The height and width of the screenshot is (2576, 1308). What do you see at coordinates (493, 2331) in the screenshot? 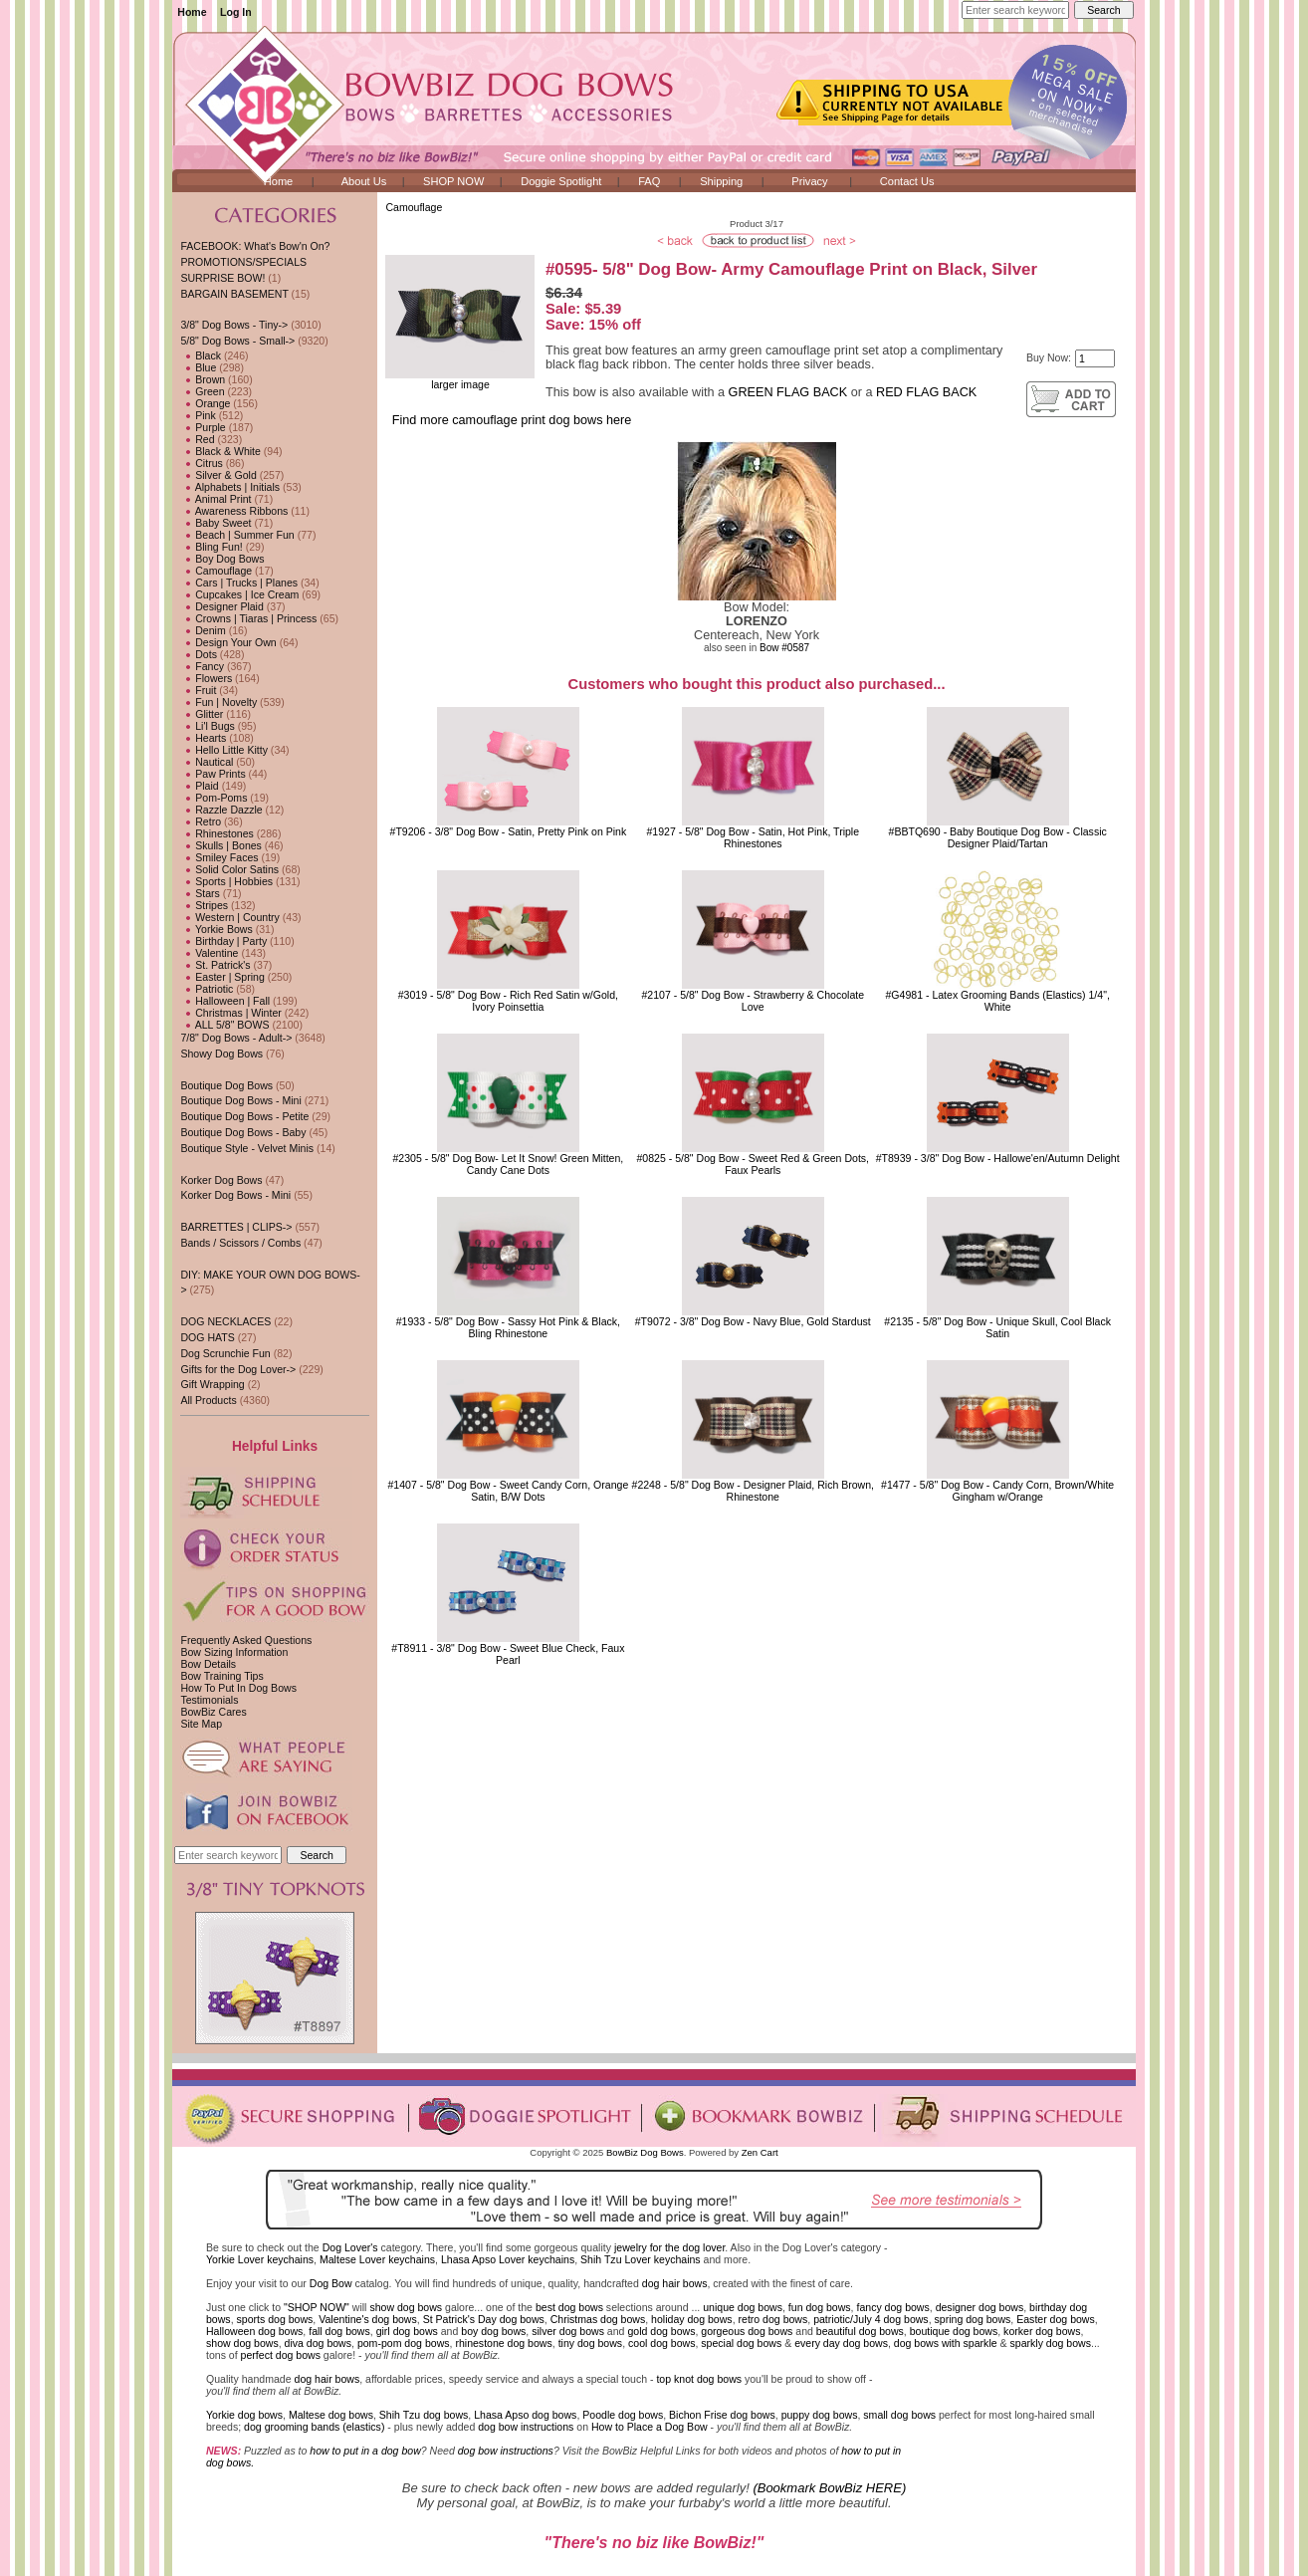
I see `boy dog bows` at bounding box center [493, 2331].